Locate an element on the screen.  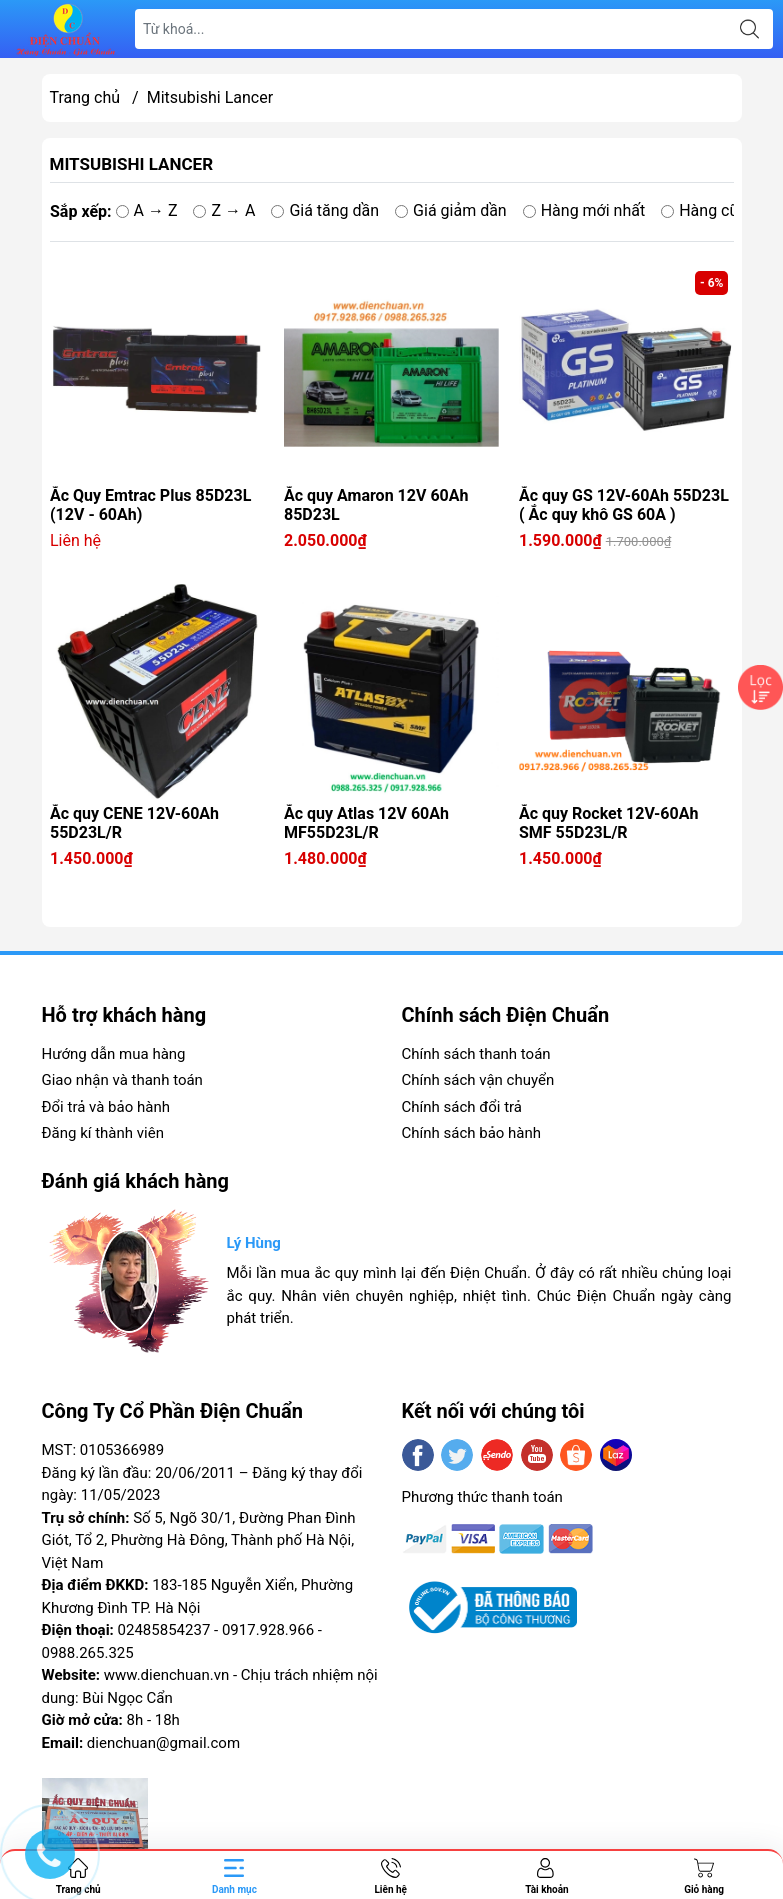
Ắc quy Amaron 12V 60Ah 85D23L is located at coordinates (376, 505).